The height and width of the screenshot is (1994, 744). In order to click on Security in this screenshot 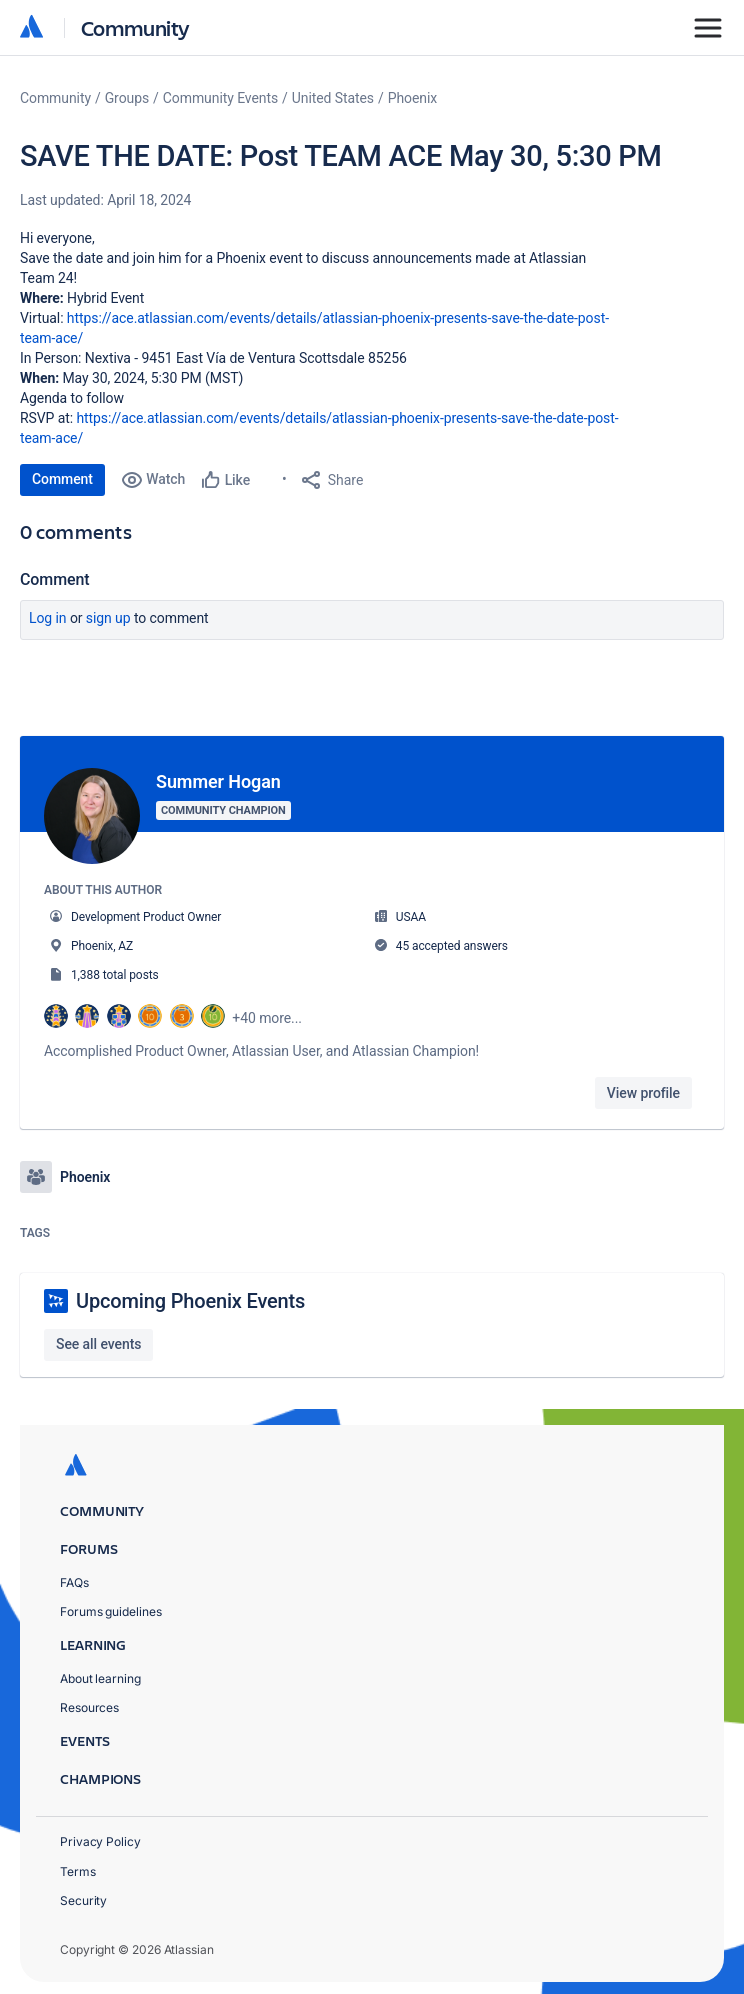, I will do `click(83, 1896)`.